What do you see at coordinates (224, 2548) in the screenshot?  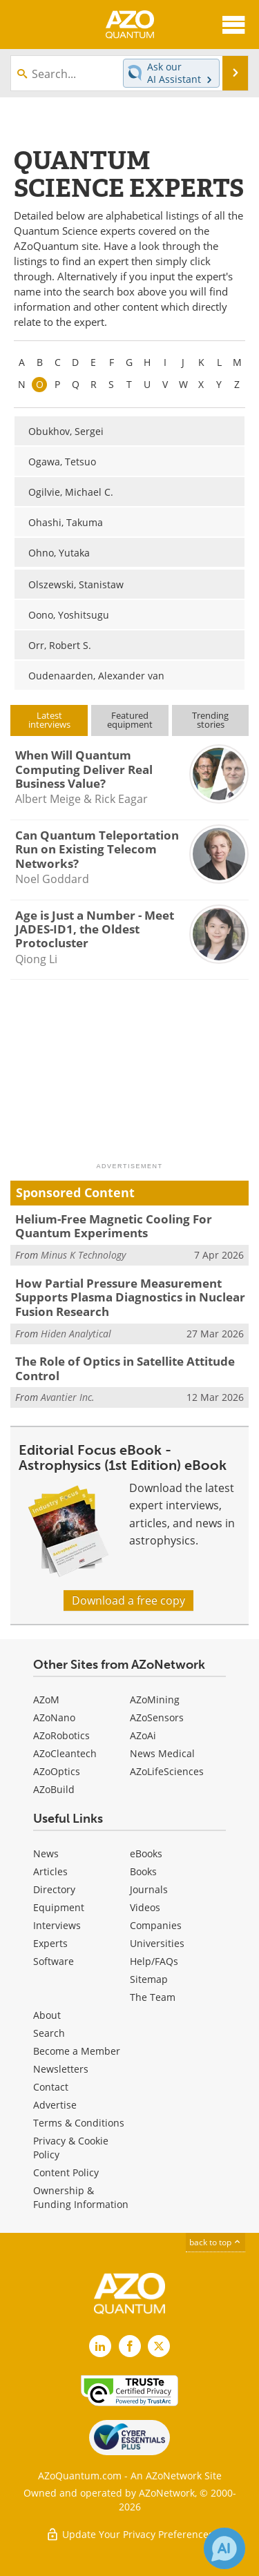 I see `[Chat with Azthena]` at bounding box center [224, 2548].